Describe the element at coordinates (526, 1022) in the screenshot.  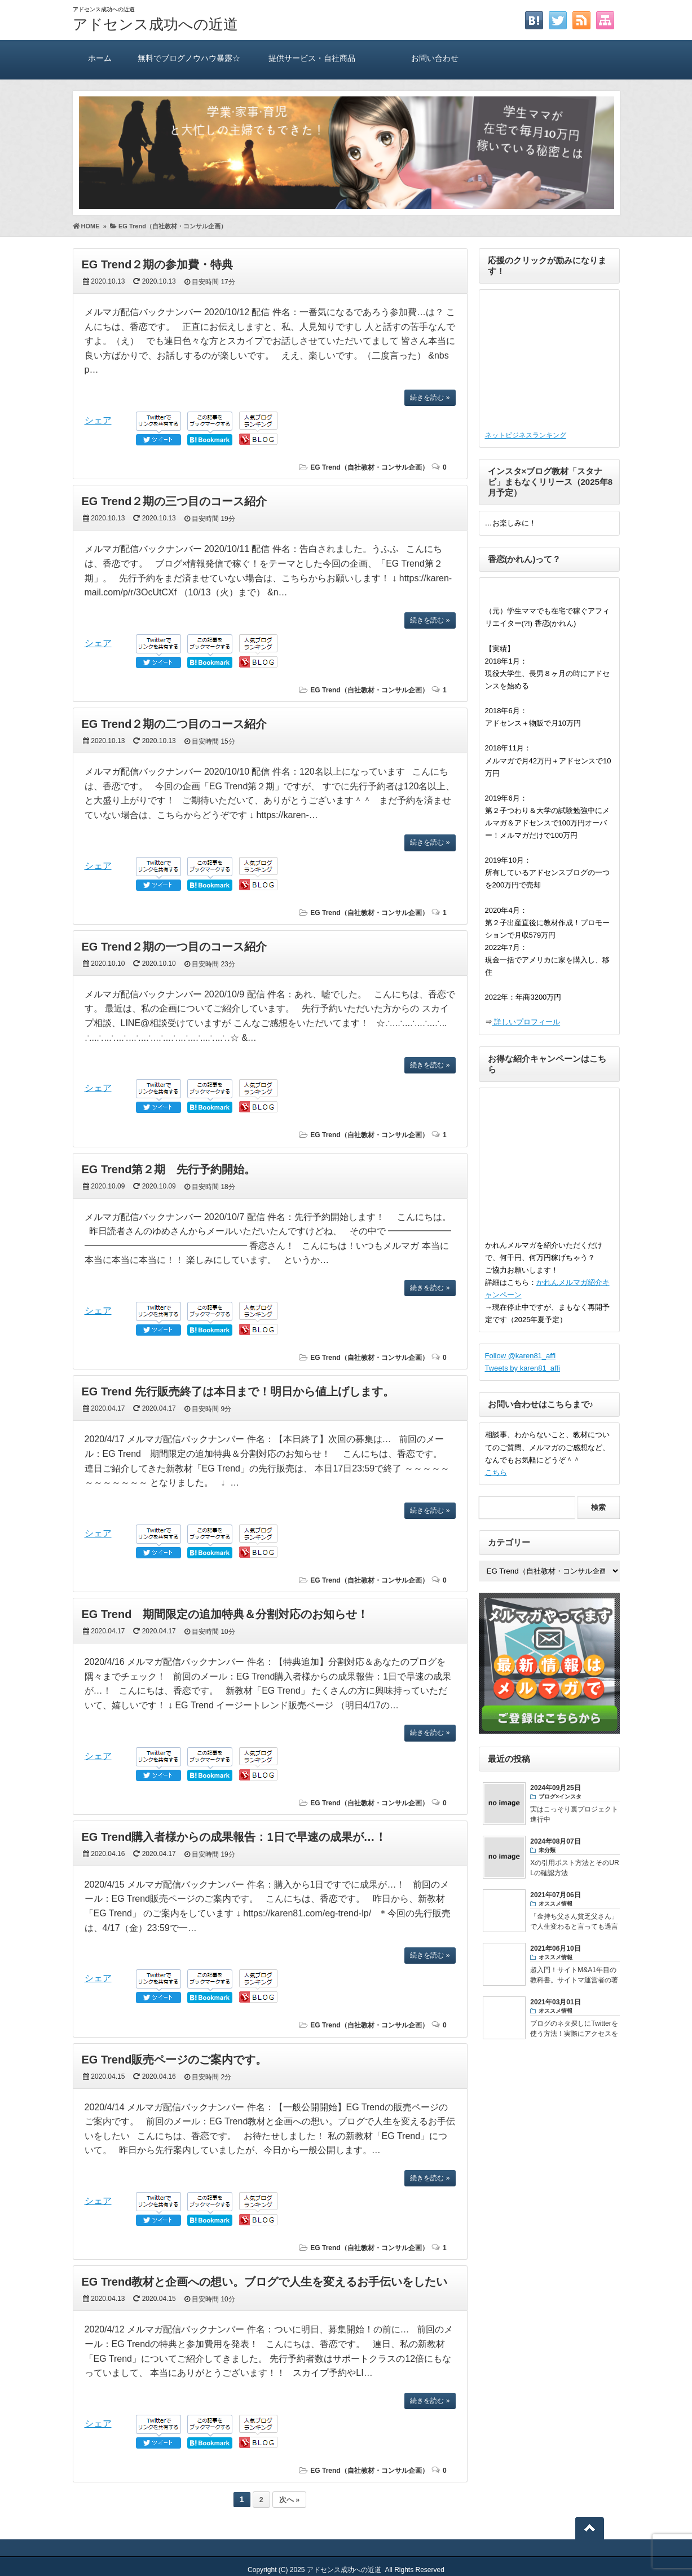
I see `詳しいプロフィール` at that location.